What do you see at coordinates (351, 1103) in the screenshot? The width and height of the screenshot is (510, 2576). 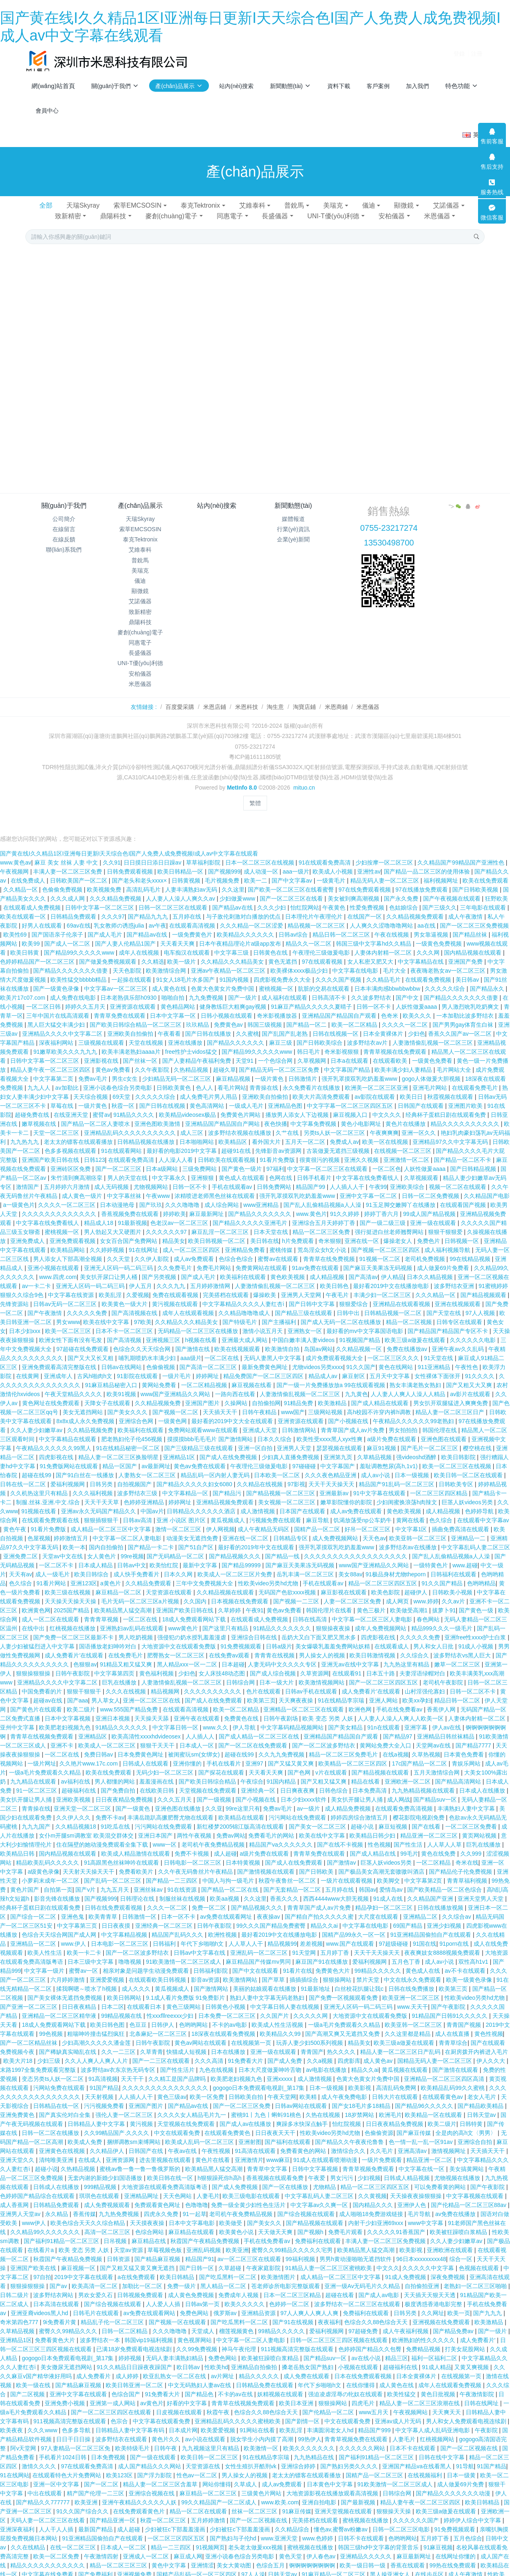 I see `麻豆视频入口` at bounding box center [351, 1103].